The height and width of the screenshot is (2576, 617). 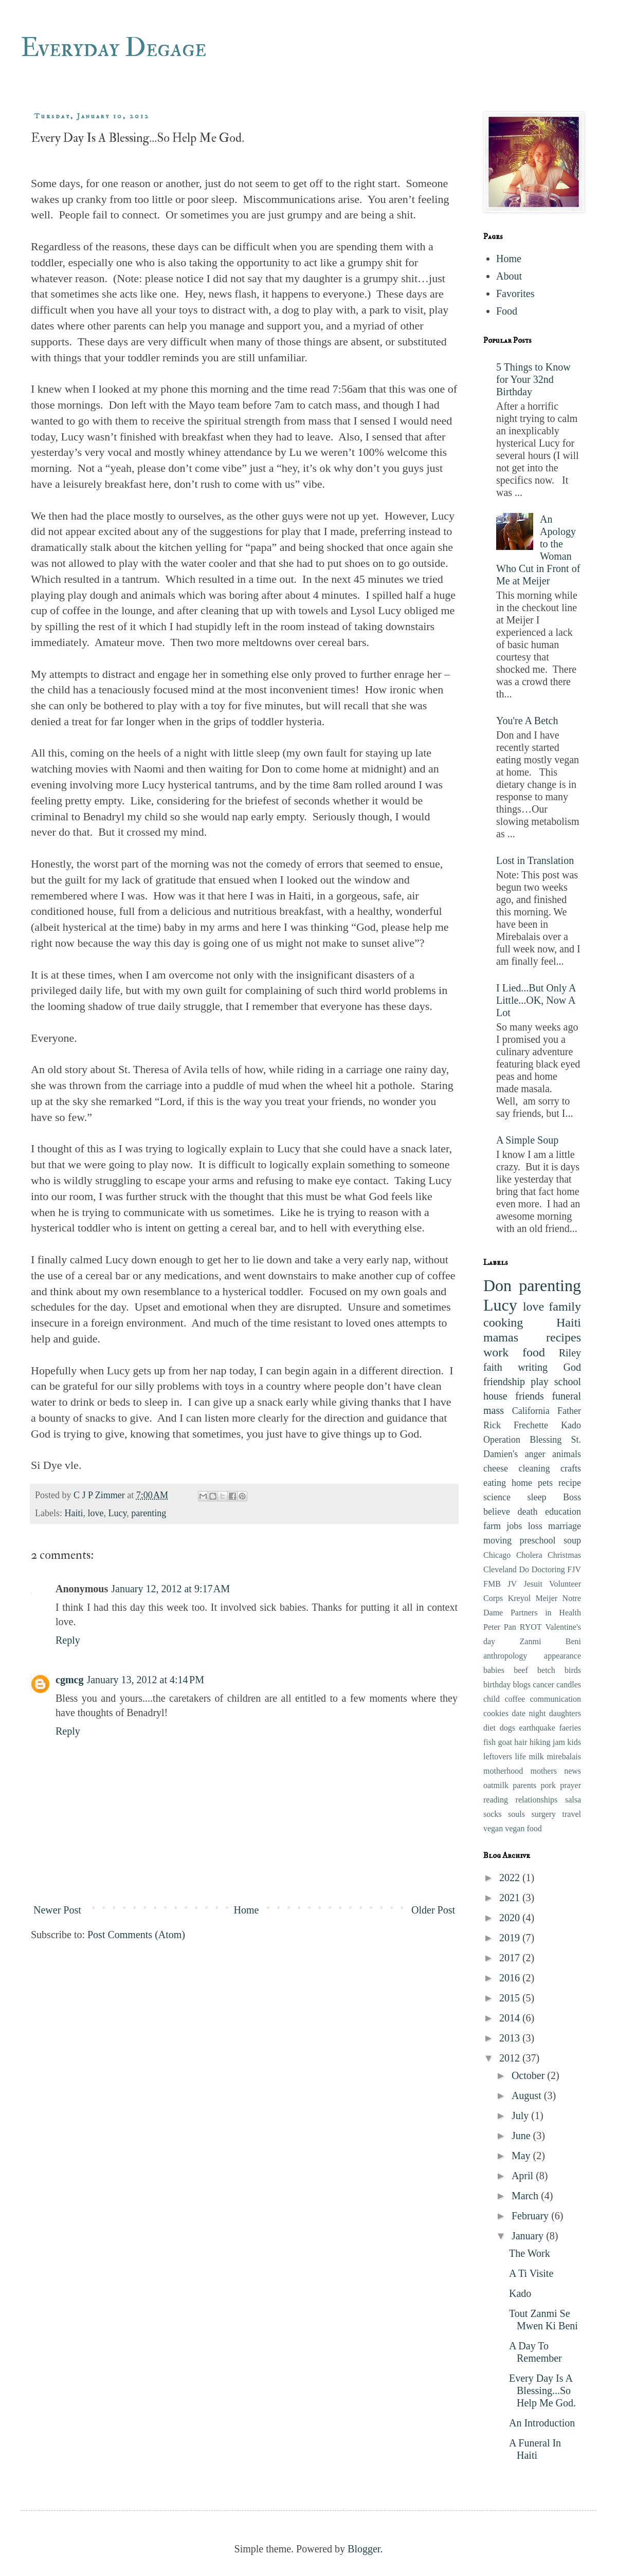 I want to click on A Ti Visite, so click(x=531, y=2273).